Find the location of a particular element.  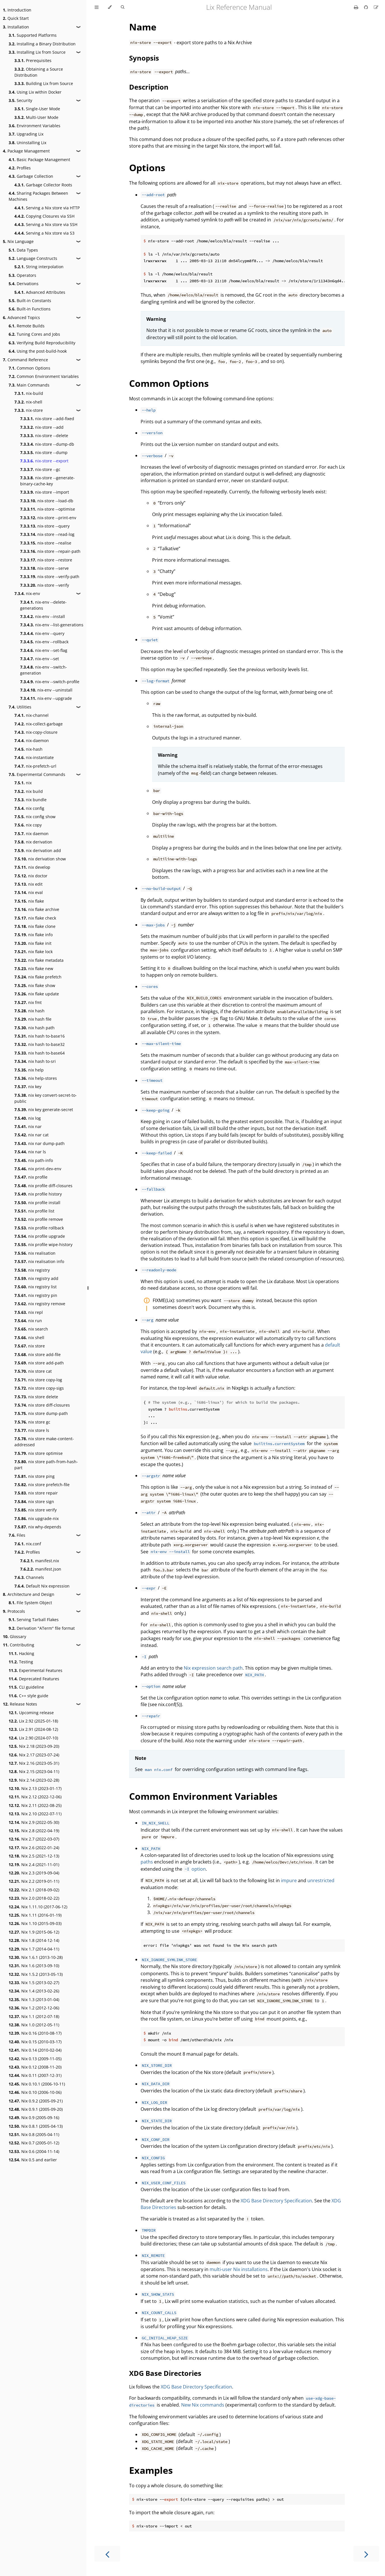

Nix expression search path is located at coordinates (213, 1668).